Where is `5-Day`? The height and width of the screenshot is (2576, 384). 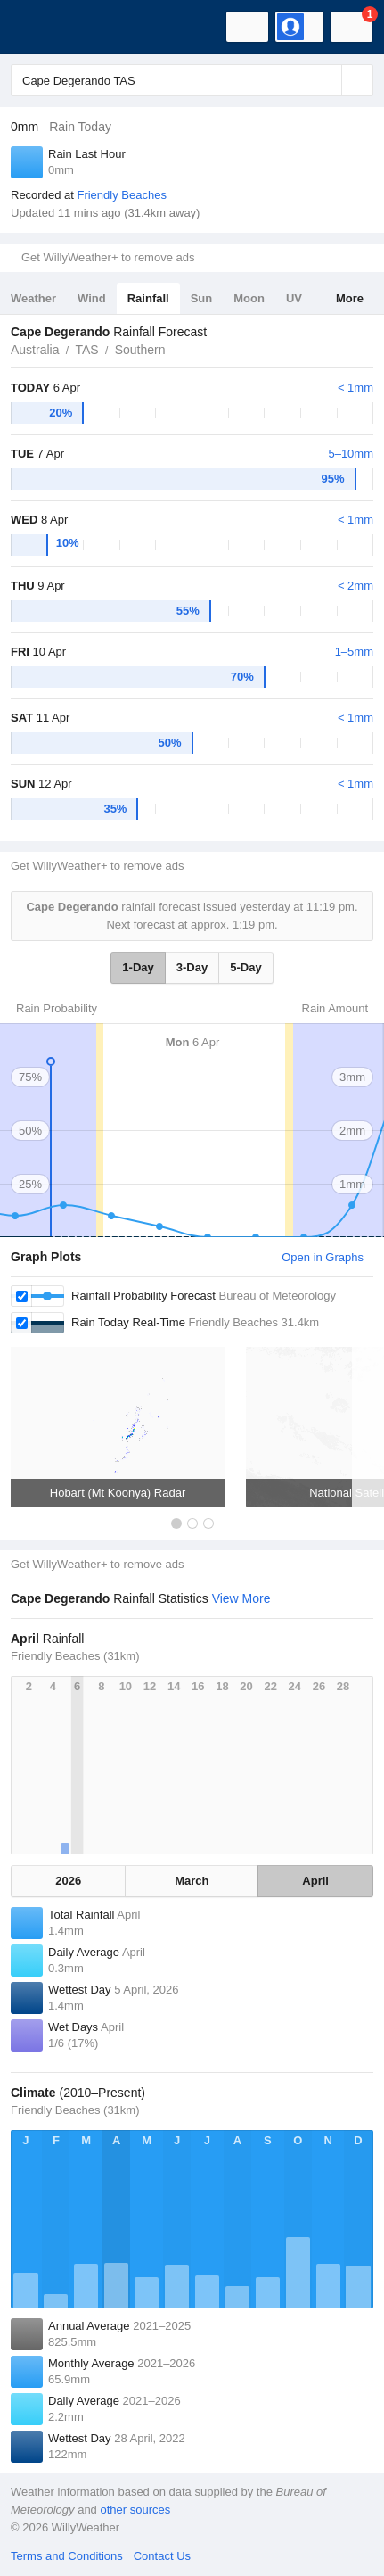
5-Day is located at coordinates (245, 967).